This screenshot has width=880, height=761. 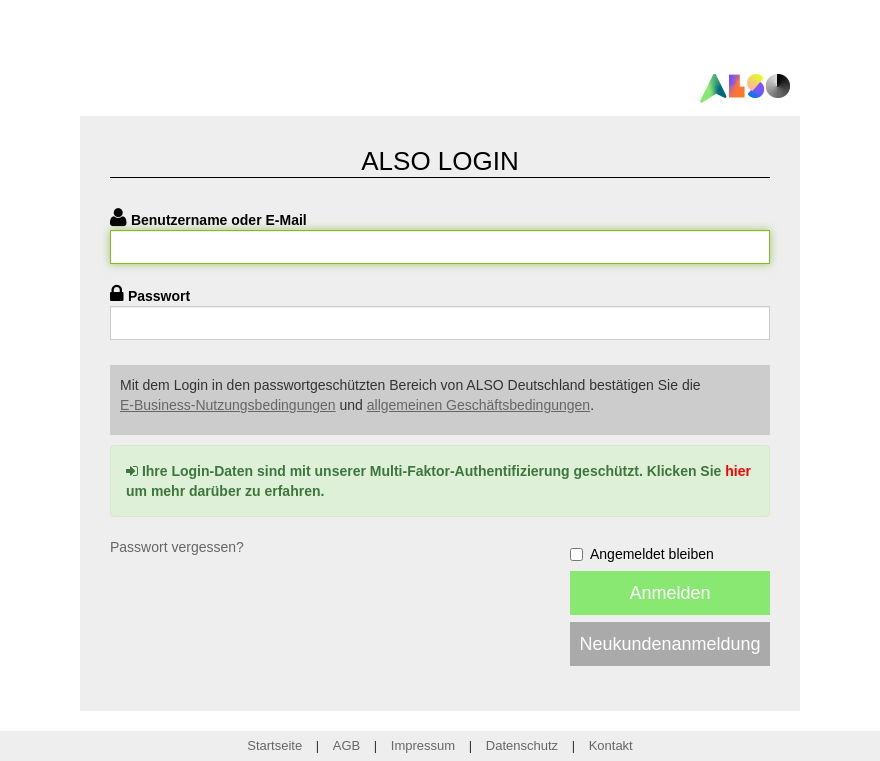 I want to click on hier, so click(x=738, y=471).